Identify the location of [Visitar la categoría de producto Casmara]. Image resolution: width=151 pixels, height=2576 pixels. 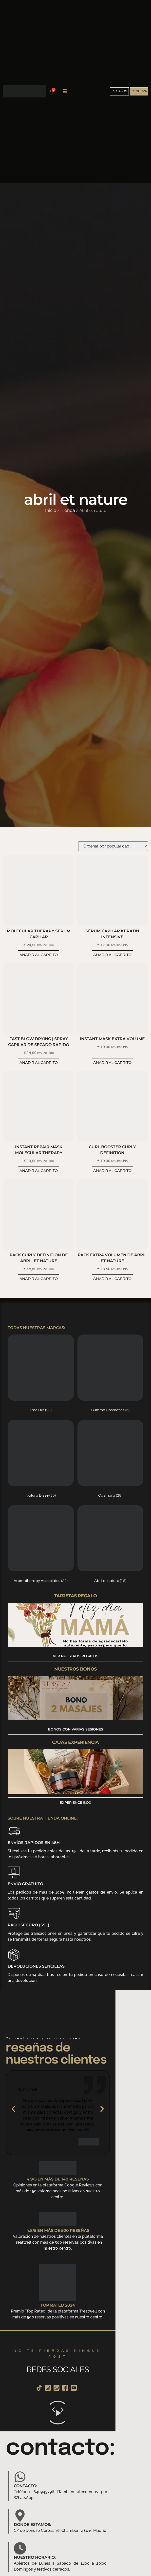
(110, 1460).